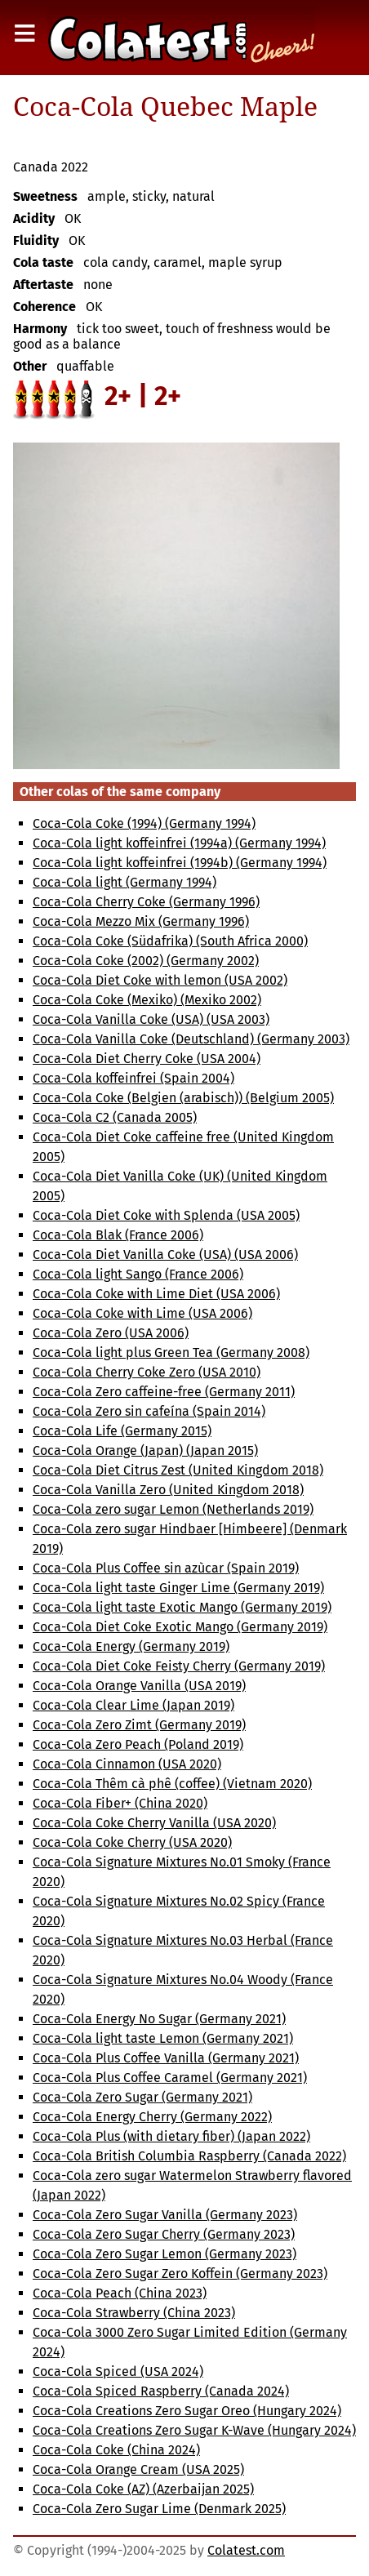  Describe the element at coordinates (180, 1627) in the screenshot. I see `Coca-Cola Diet Coke Exotic Mango (Germany 2019)` at that location.